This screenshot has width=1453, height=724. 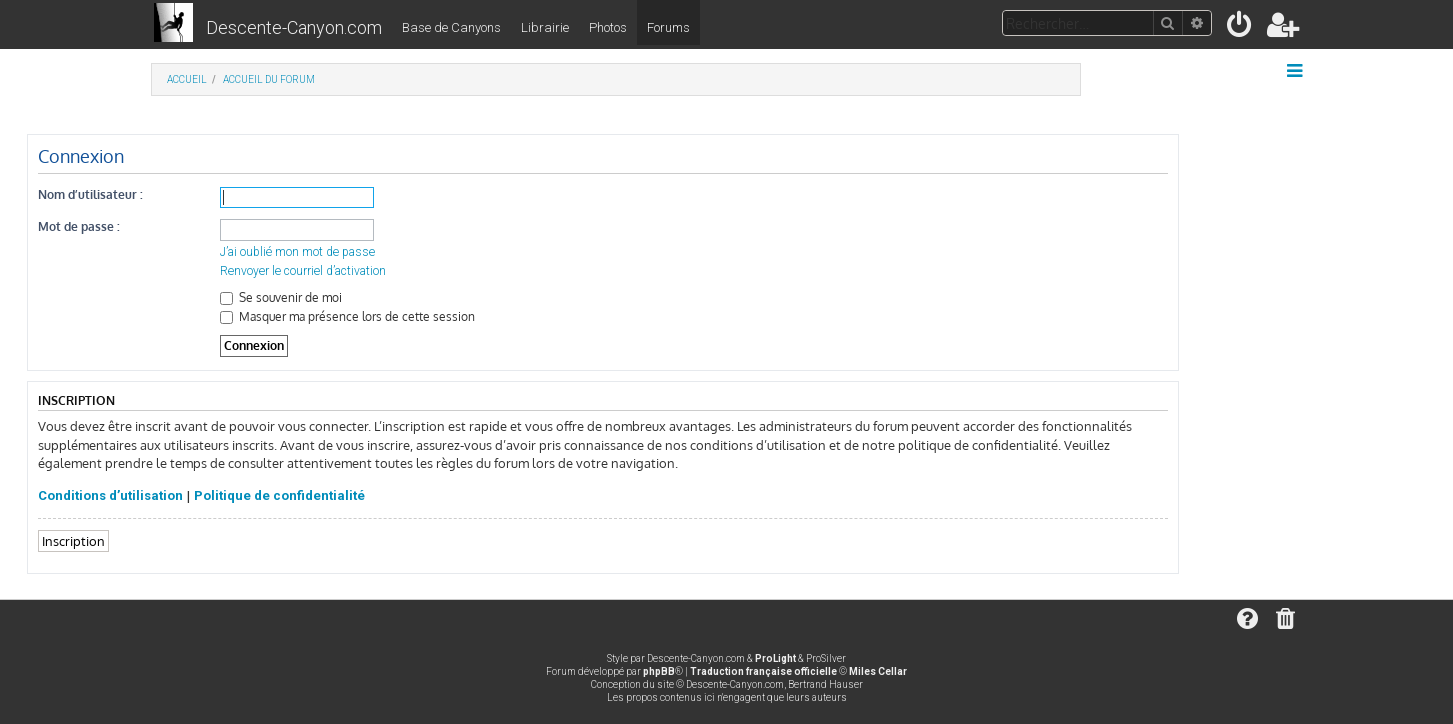 I want to click on ProLight, so click(x=775, y=658).